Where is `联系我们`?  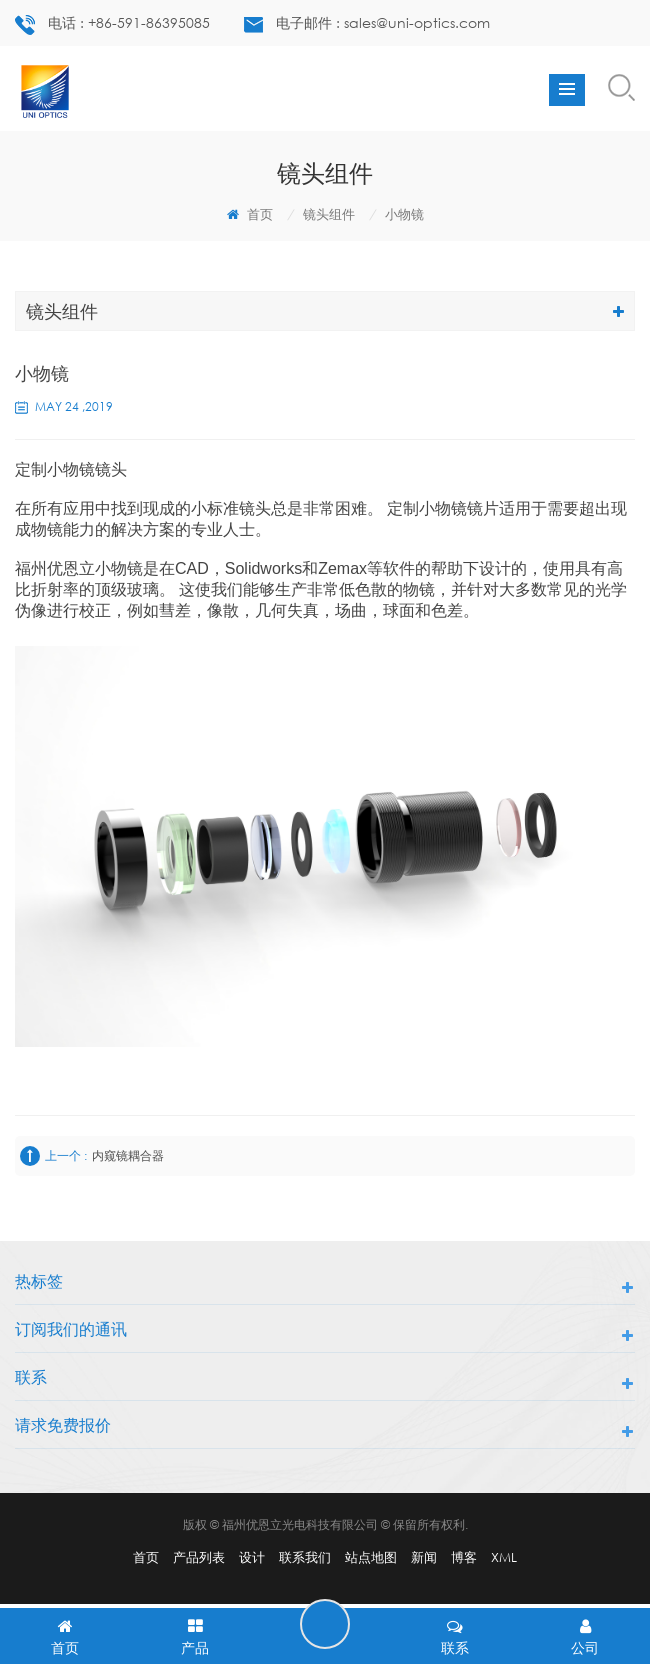 联系我们 is located at coordinates (305, 1557).